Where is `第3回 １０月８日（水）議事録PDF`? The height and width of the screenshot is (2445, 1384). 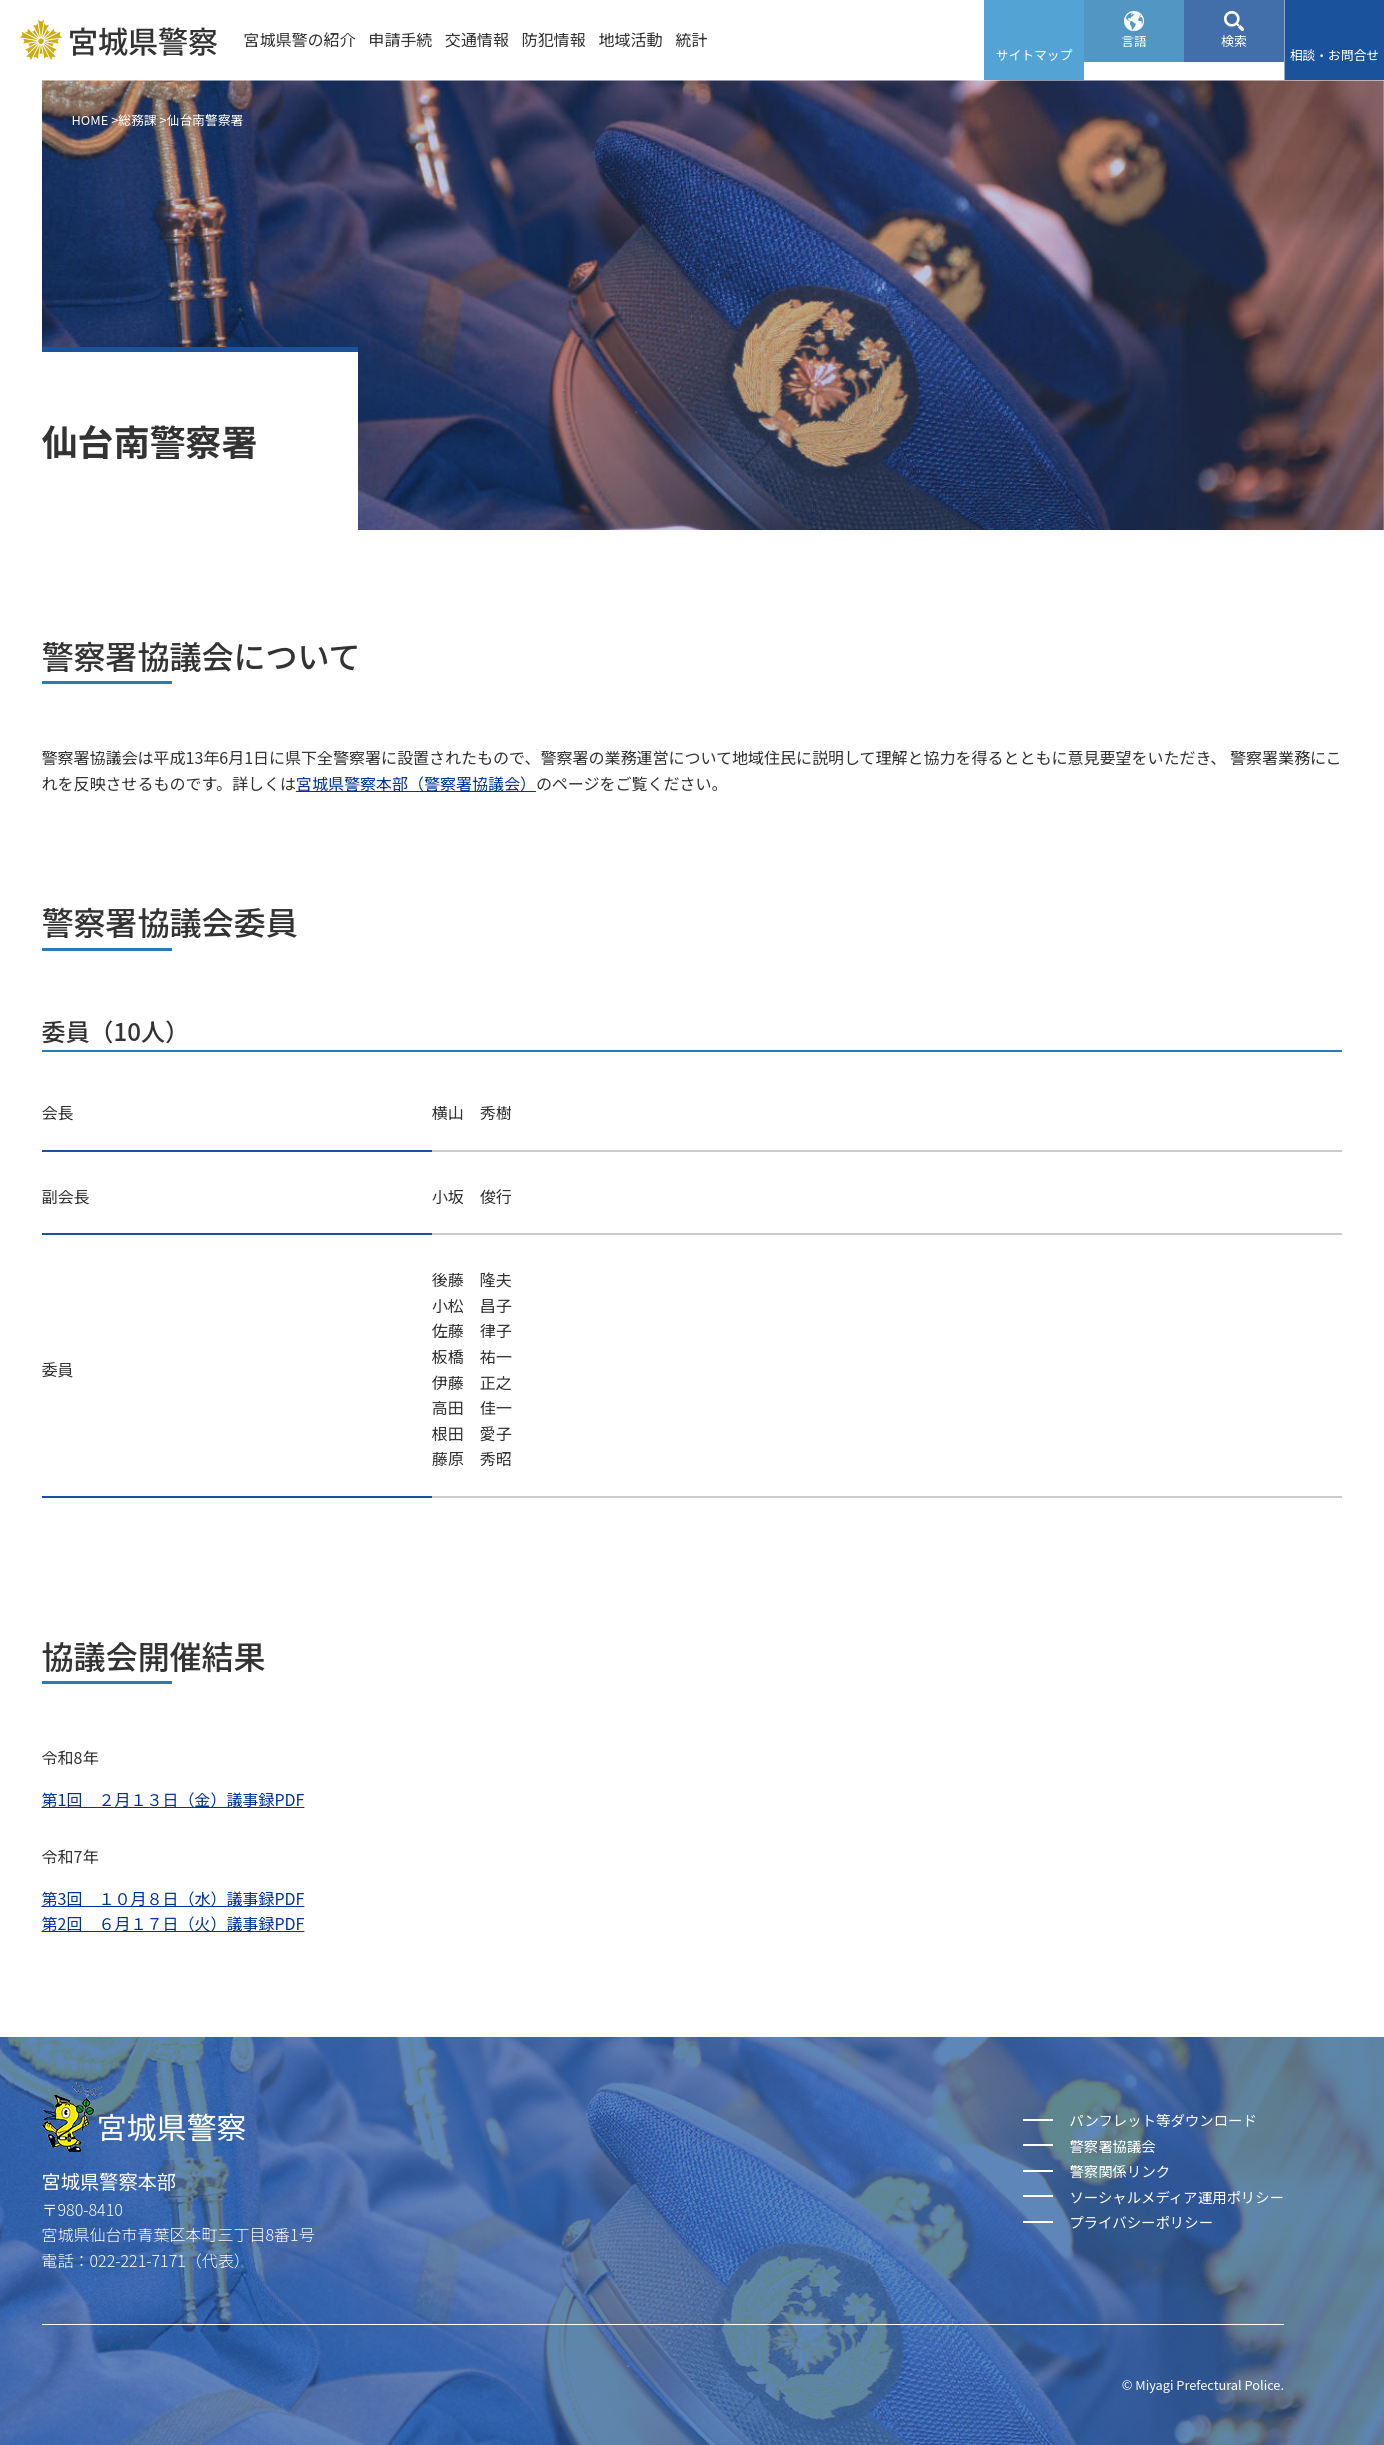
第3回 １０月８日（水）議事録PDF is located at coordinates (173, 1898).